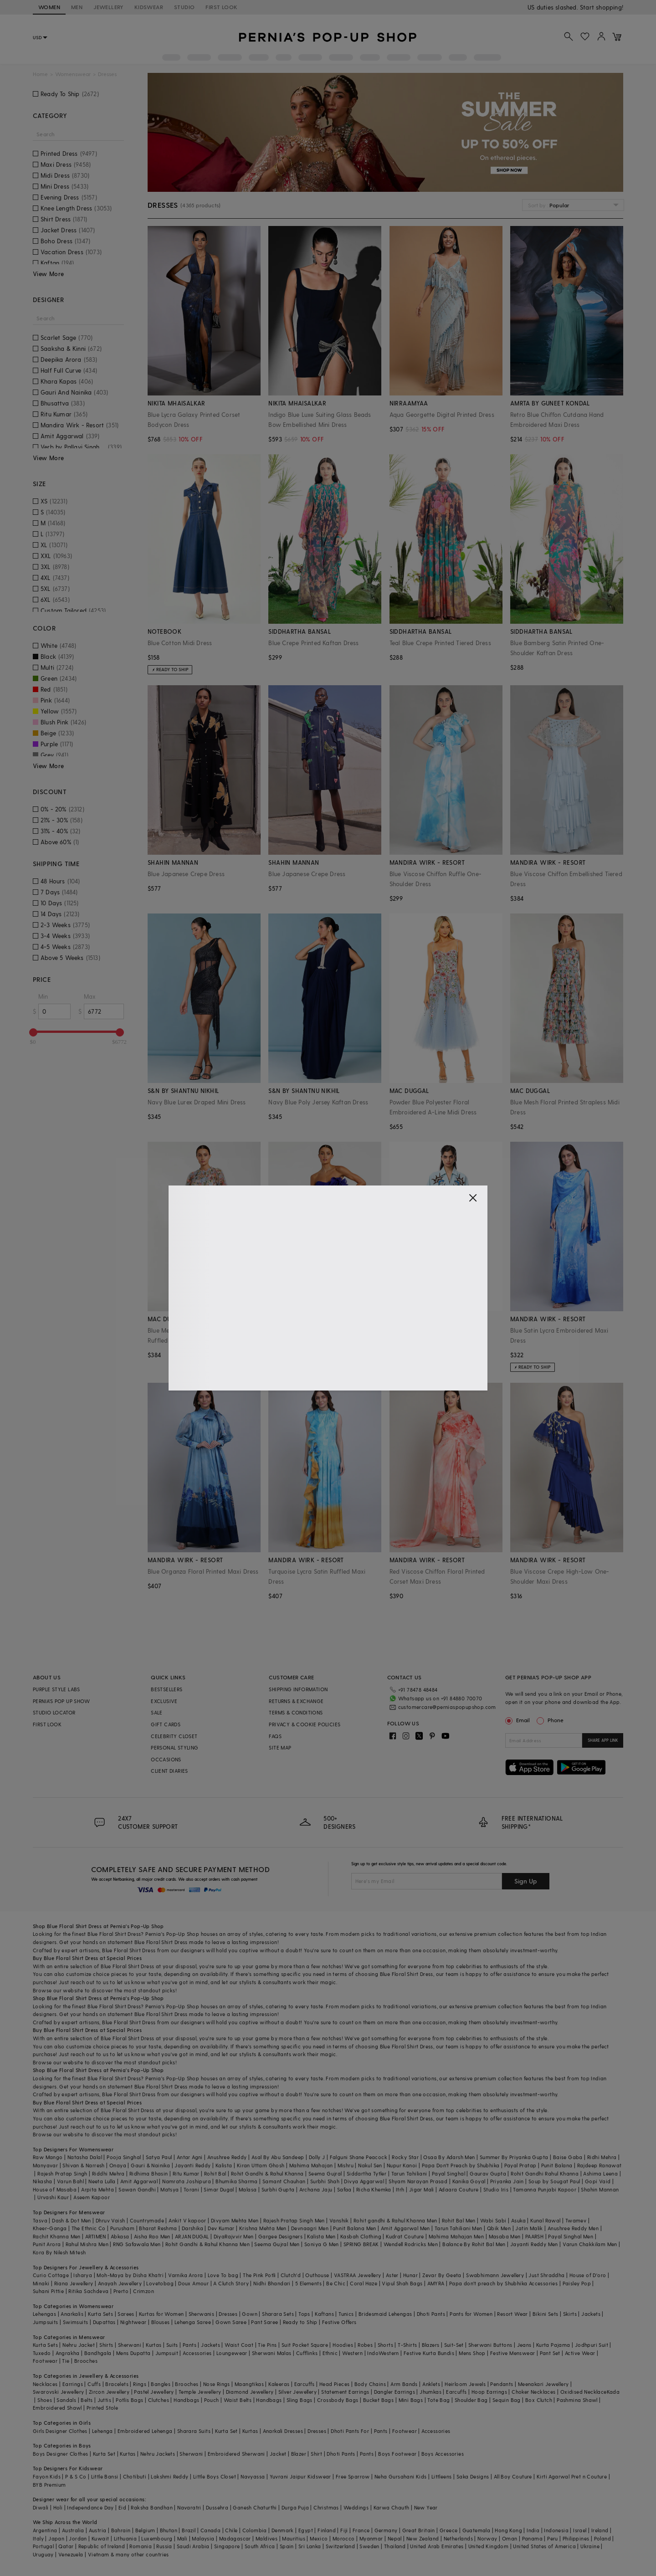 The width and height of the screenshot is (656, 2576). Describe the element at coordinates (120, 2283) in the screenshot. I see `Anayah Jewellery` at that location.